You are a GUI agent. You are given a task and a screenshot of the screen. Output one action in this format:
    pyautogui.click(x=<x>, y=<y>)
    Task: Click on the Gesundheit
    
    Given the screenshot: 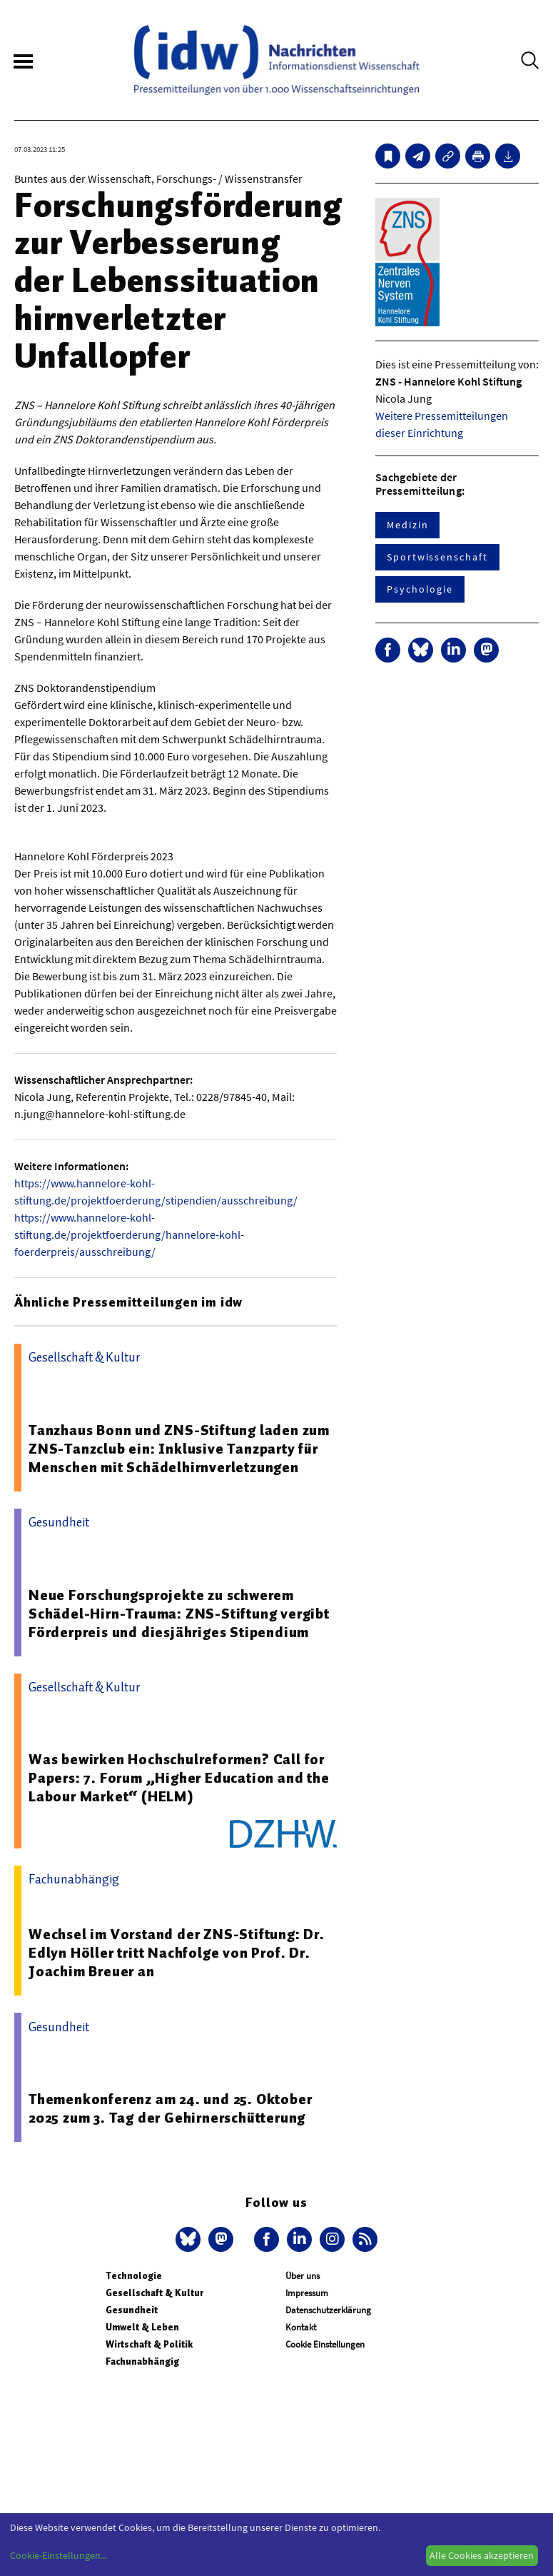 What is the action you would take?
    pyautogui.click(x=132, y=2310)
    